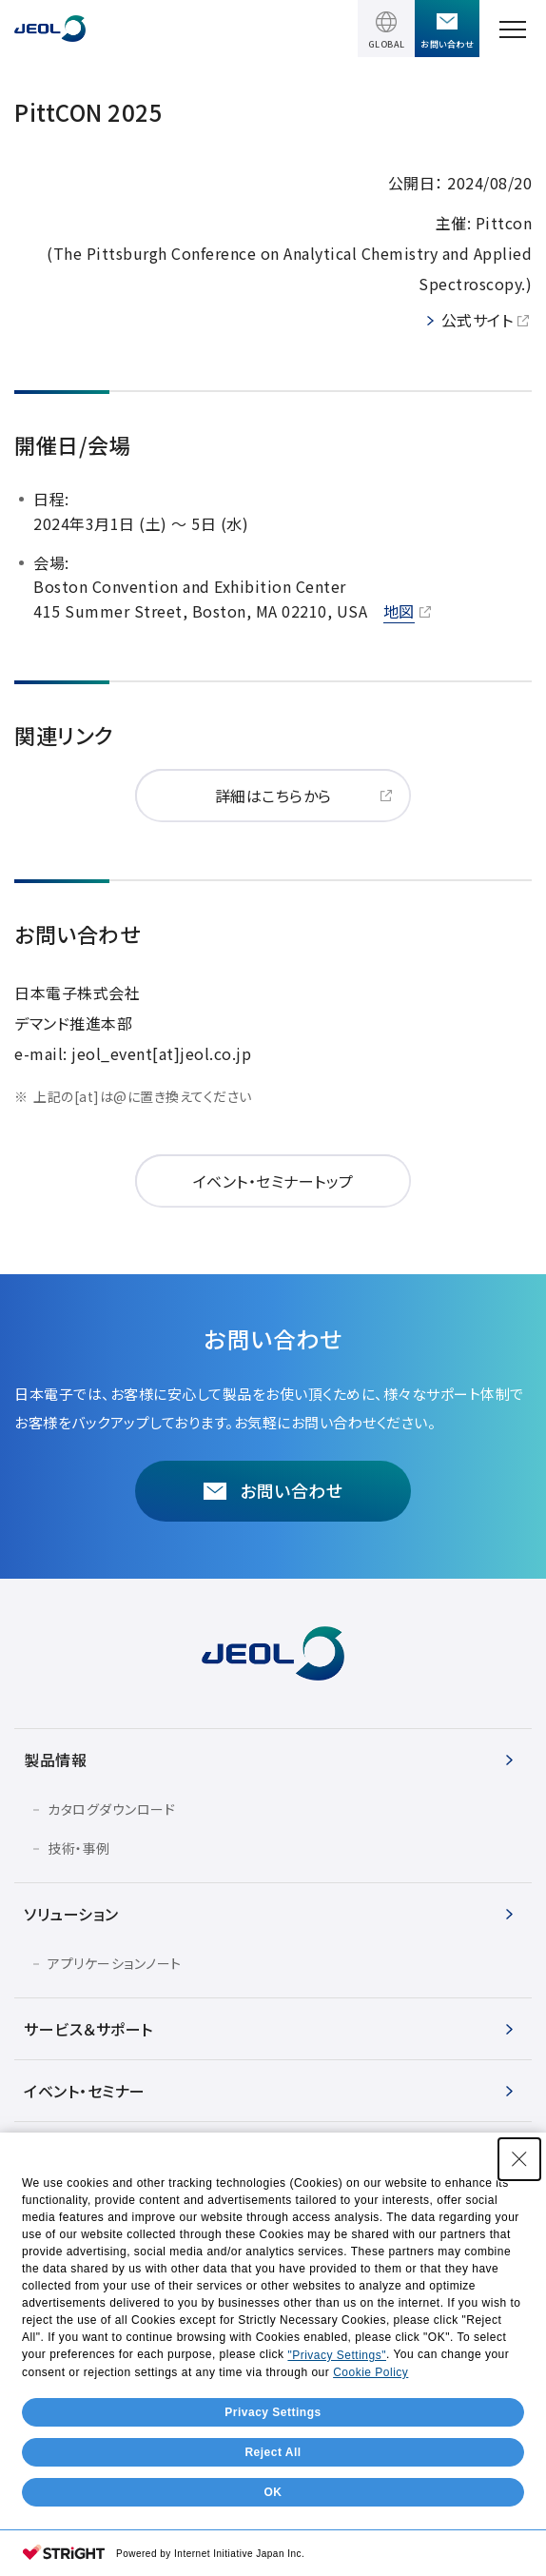 The image size is (546, 2576). I want to click on Cookie Policy, so click(370, 2499).